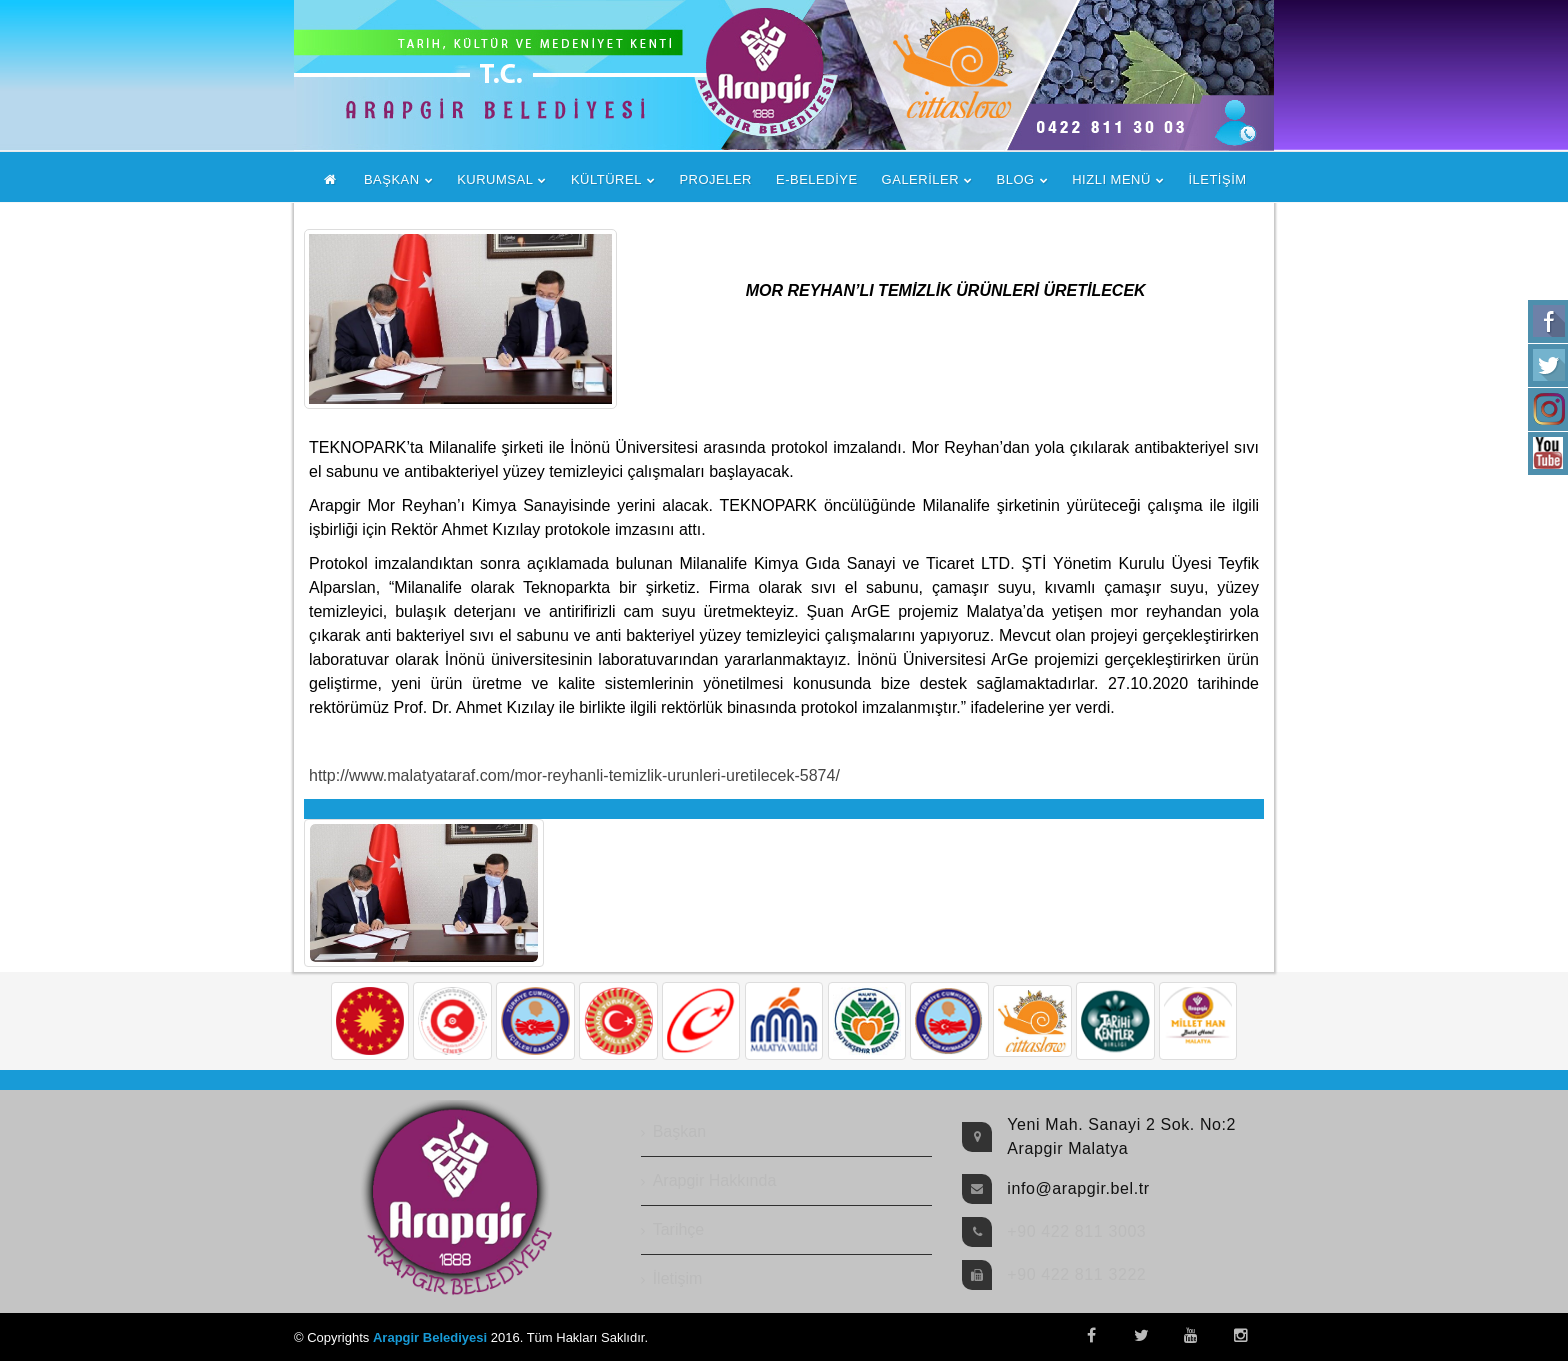 This screenshot has height=1361, width=1568. I want to click on BAŞKAN, so click(392, 179).